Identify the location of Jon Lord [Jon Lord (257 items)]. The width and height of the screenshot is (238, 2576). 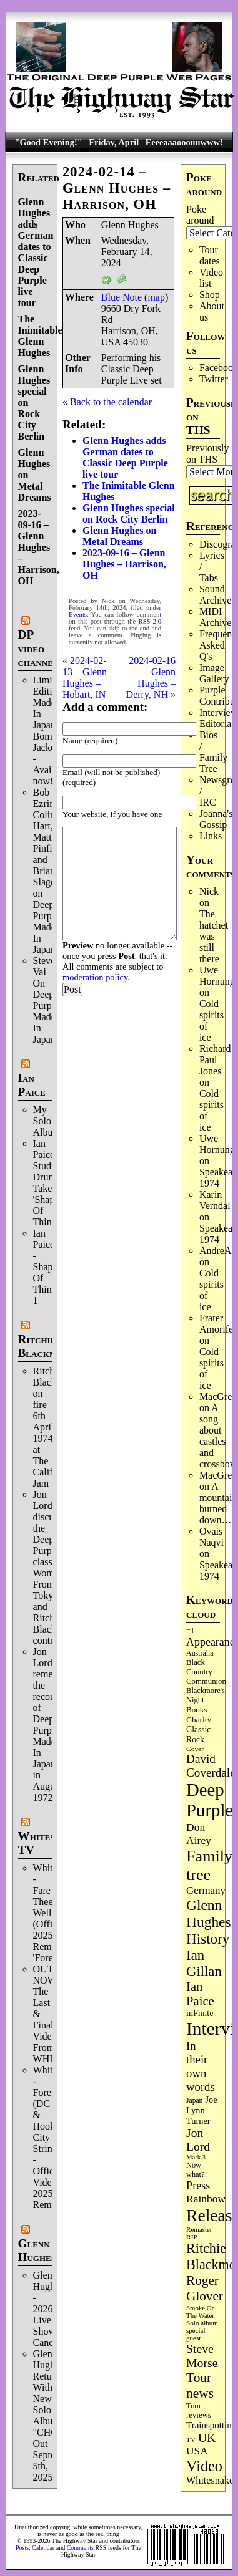
(198, 2139).